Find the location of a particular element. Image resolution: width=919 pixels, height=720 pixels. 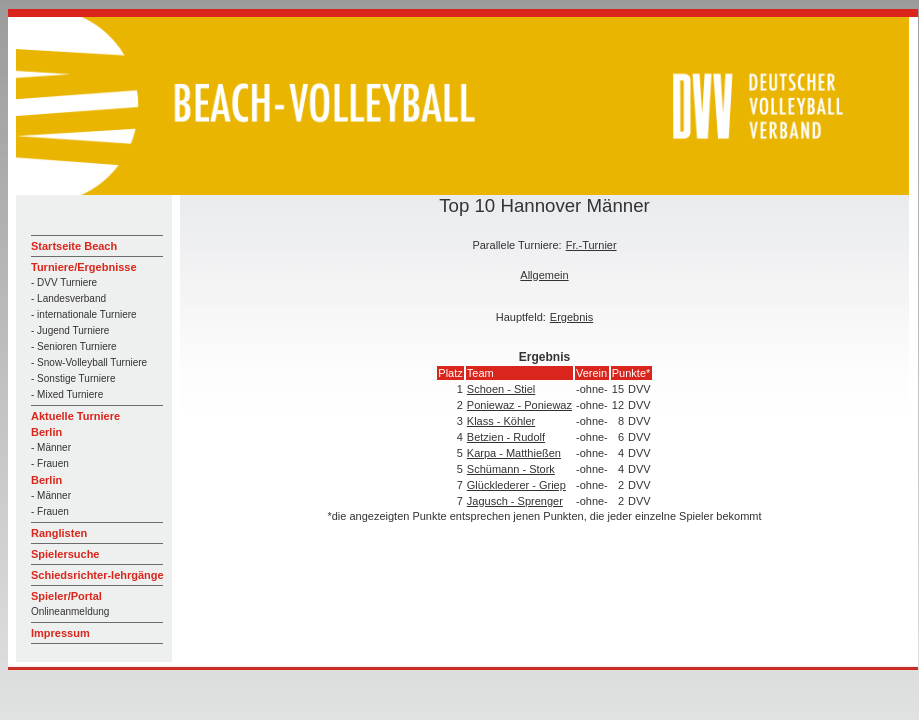

Spielersuche is located at coordinates (65, 554).